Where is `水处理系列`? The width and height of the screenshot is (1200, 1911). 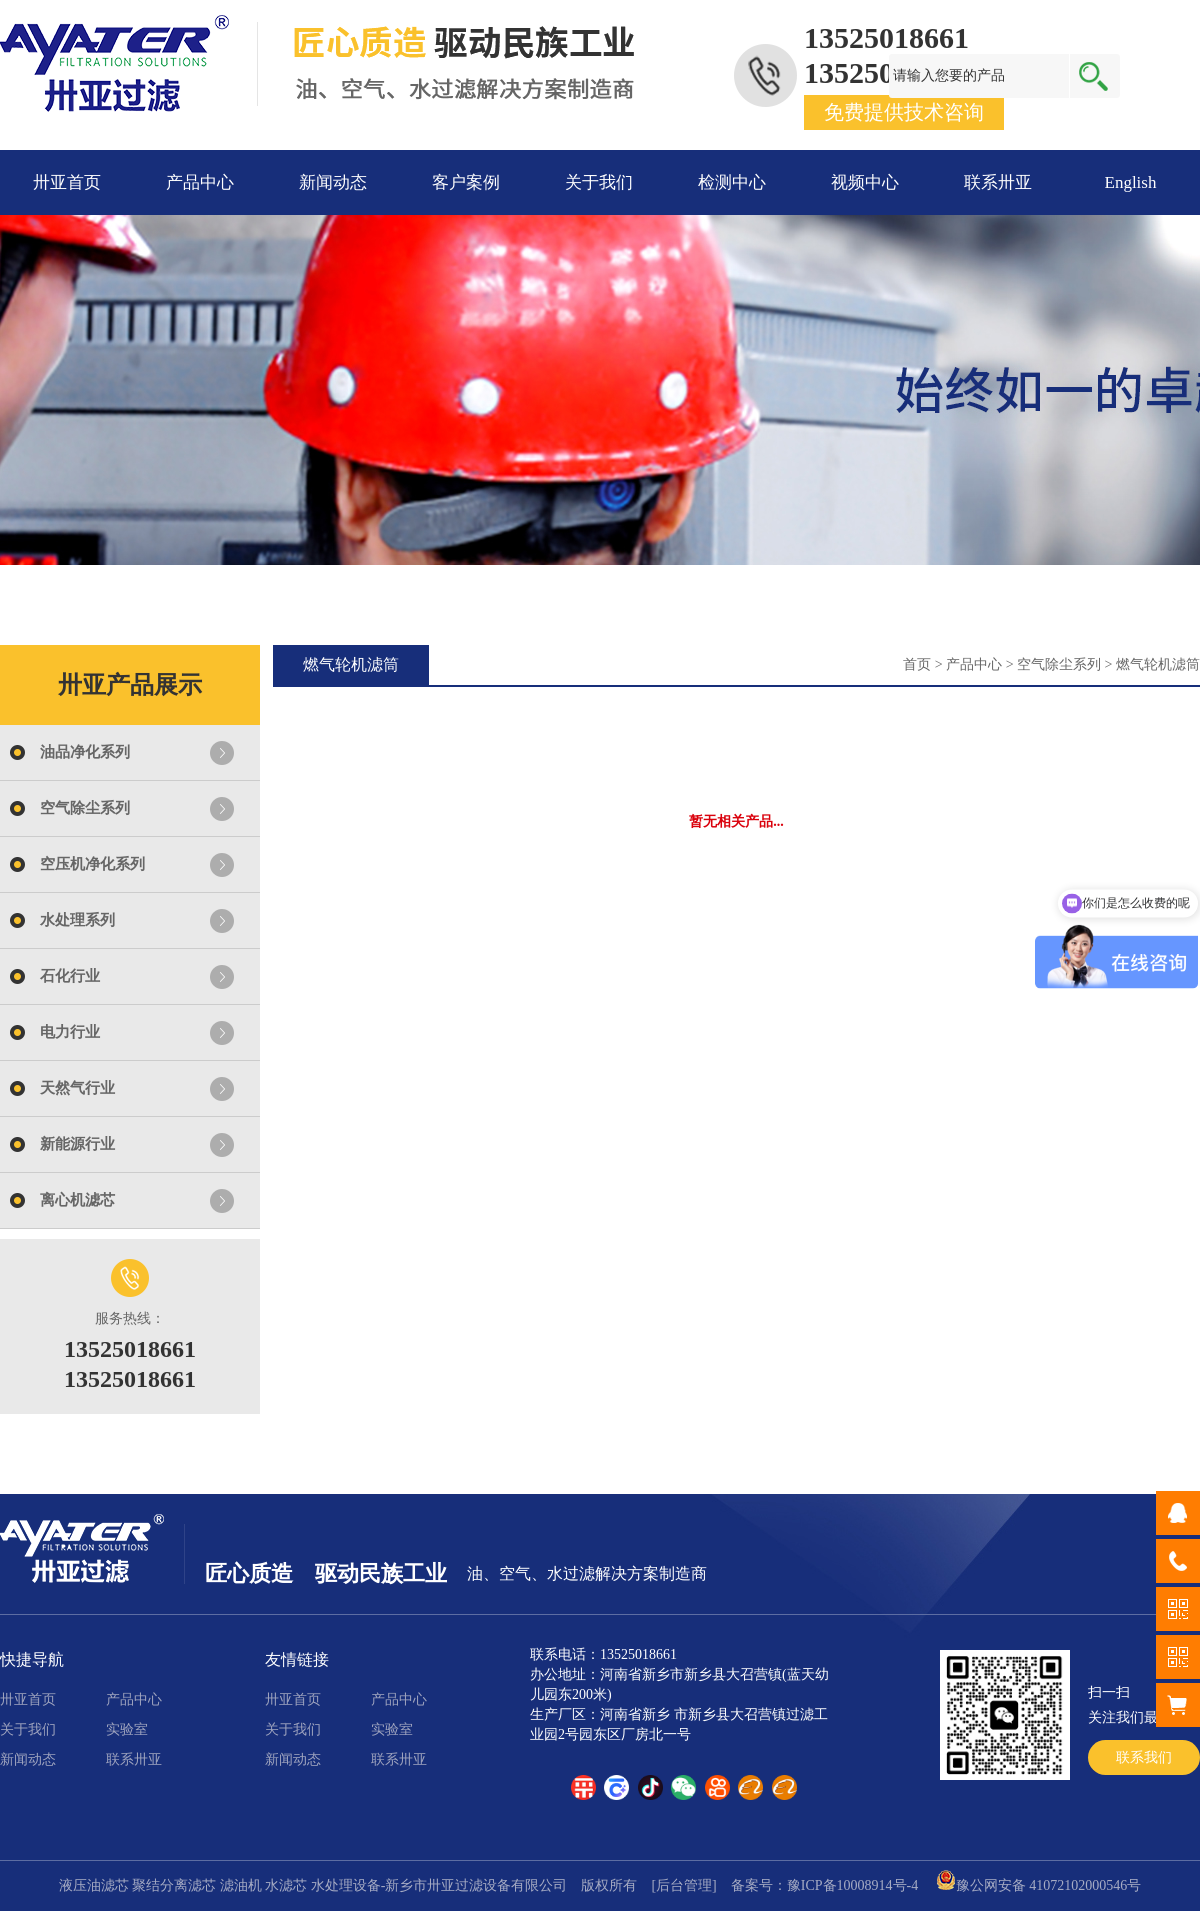
水处理系列 is located at coordinates (77, 920).